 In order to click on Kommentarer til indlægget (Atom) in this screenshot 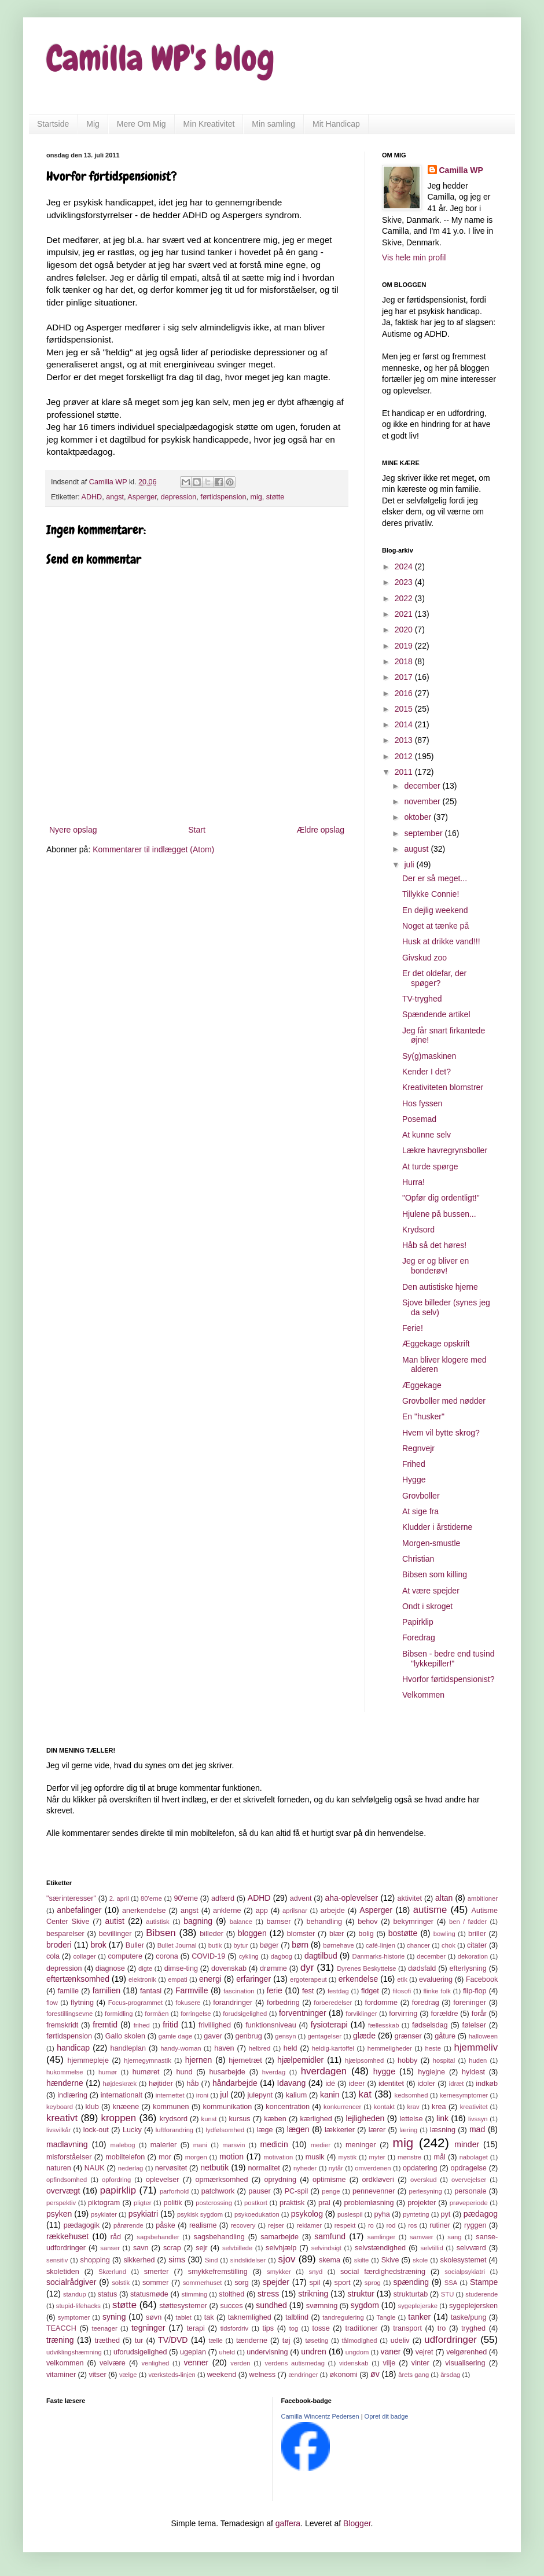, I will do `click(153, 849)`.